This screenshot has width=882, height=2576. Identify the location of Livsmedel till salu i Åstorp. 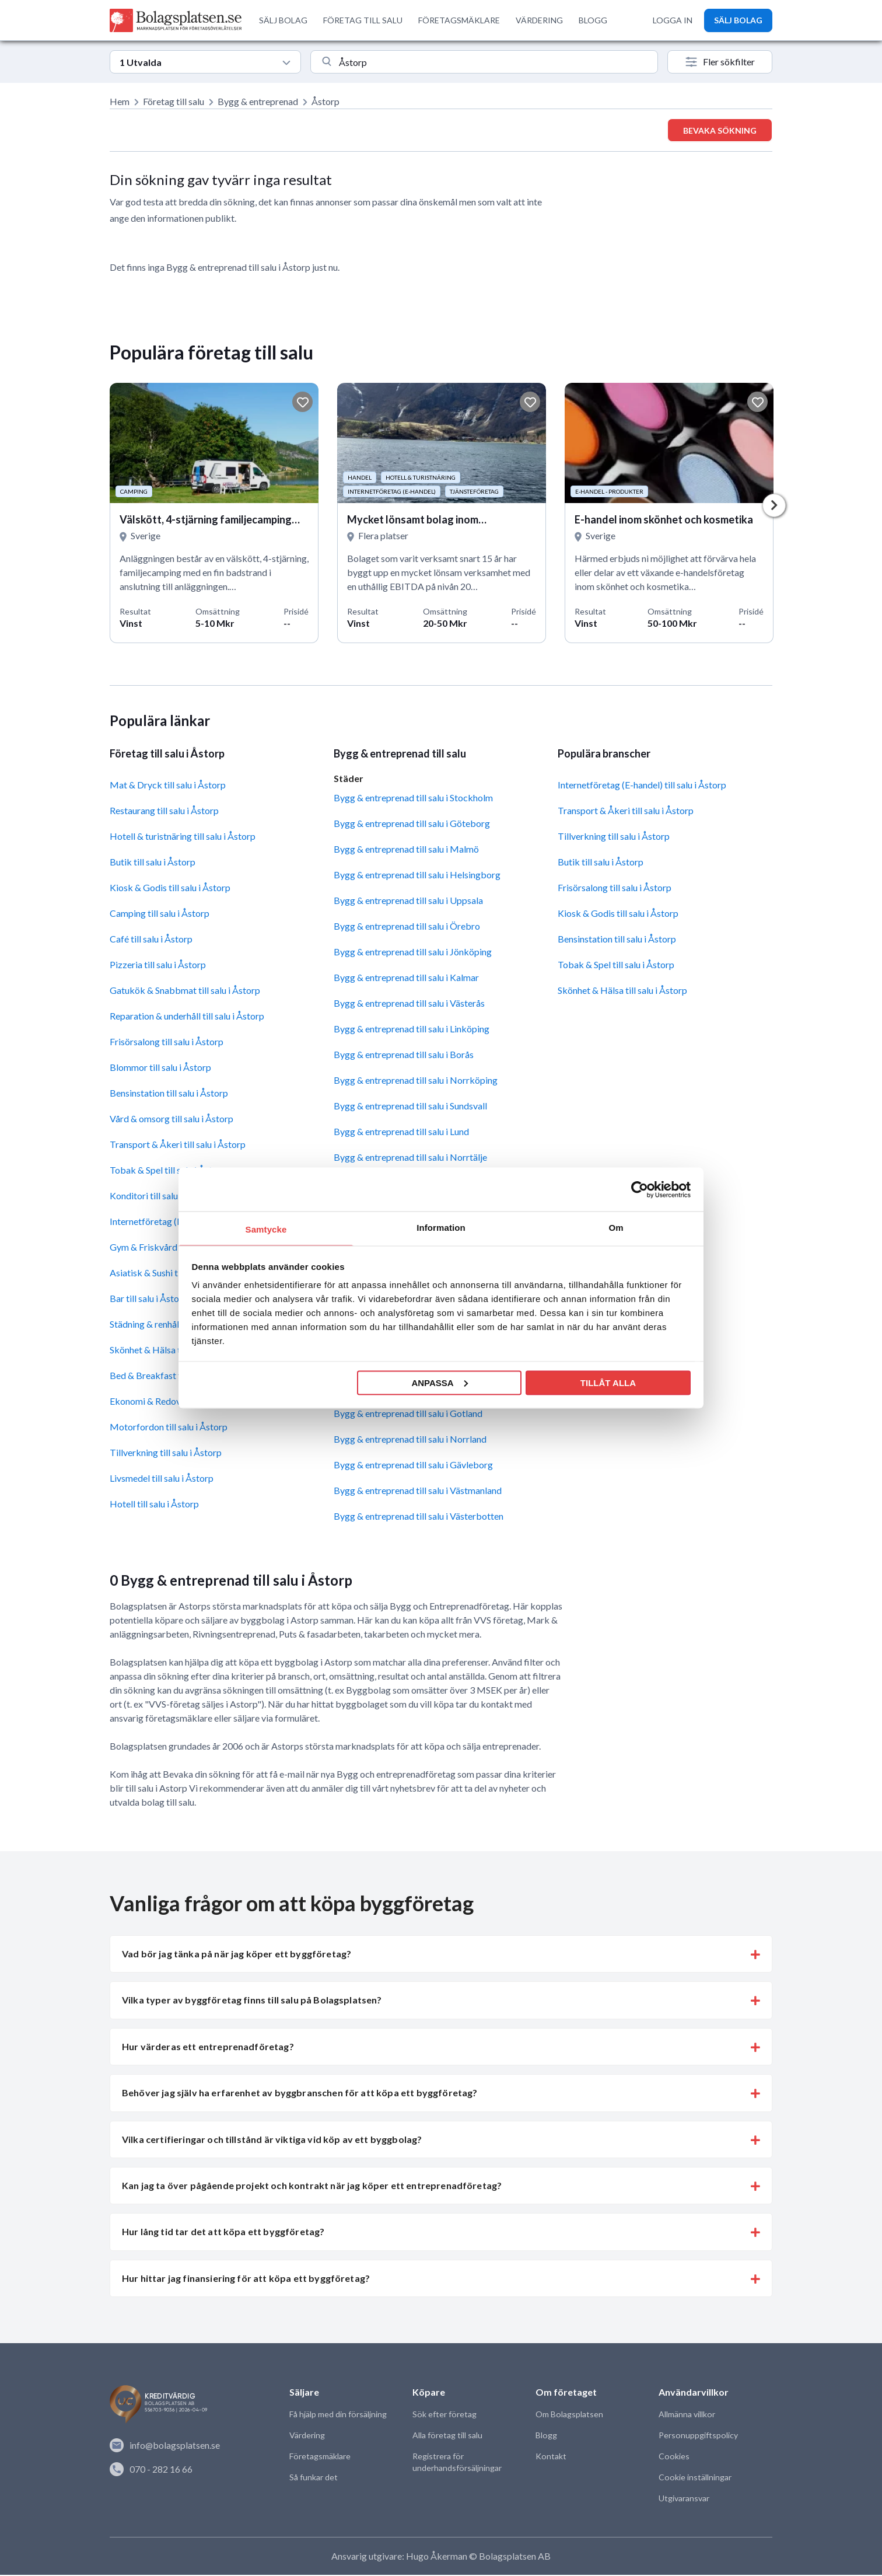
(162, 1479).